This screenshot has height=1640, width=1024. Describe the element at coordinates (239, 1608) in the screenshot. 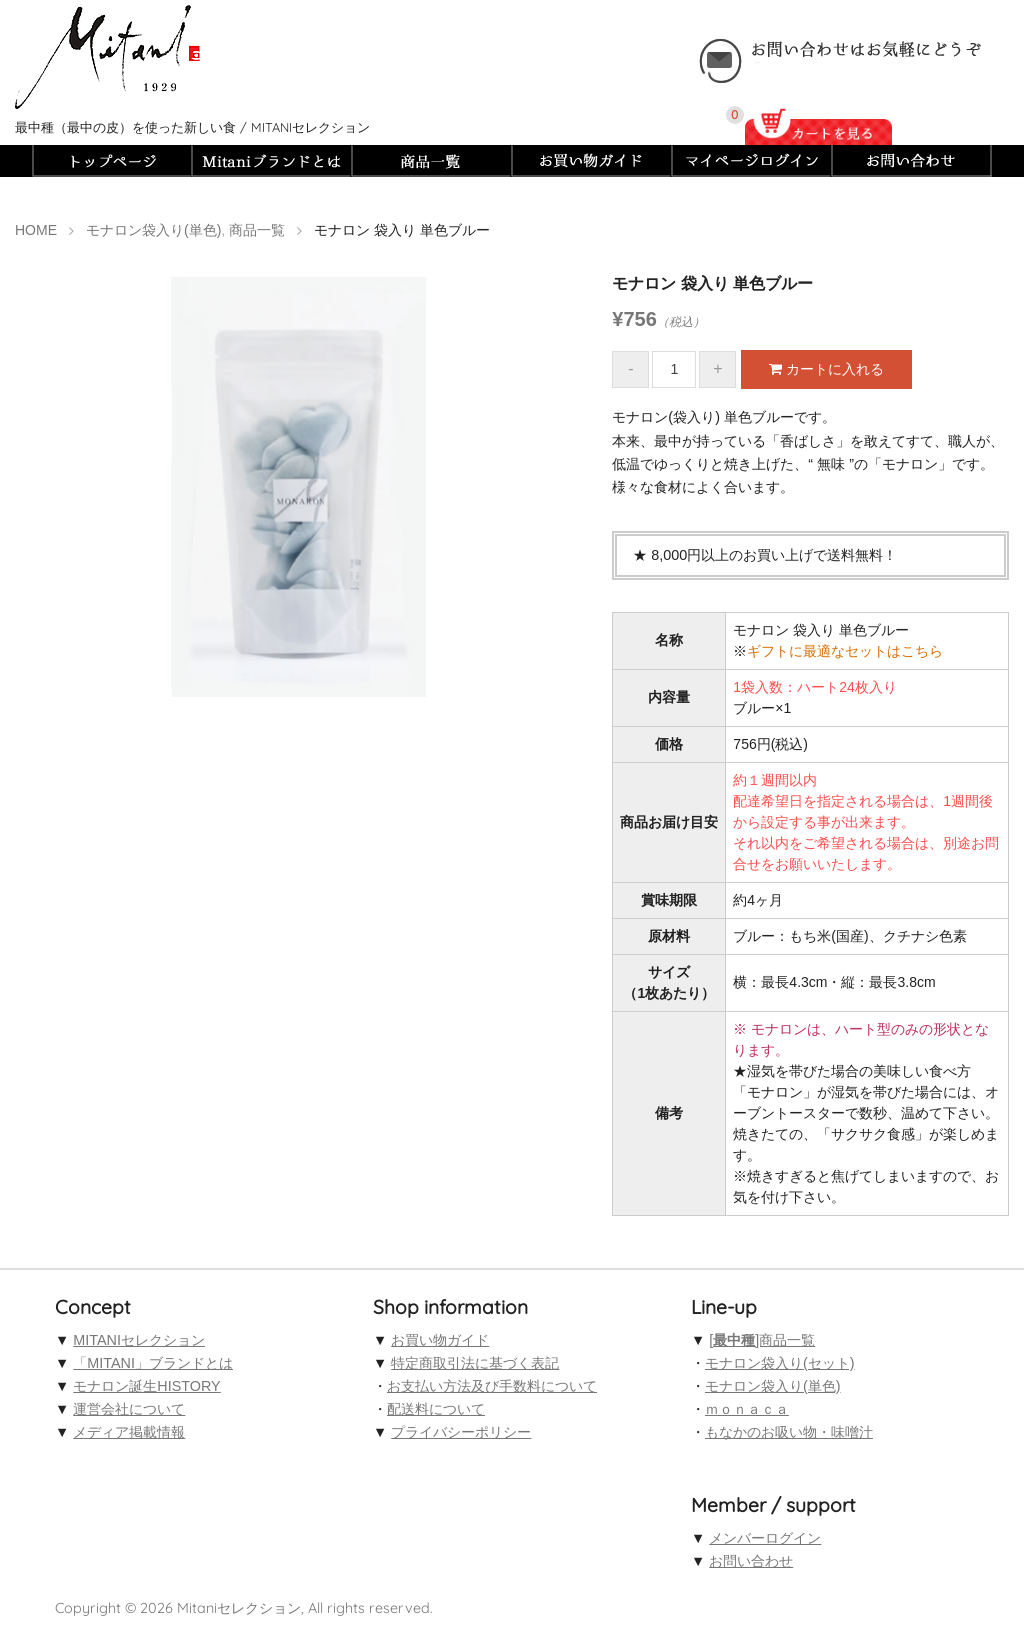

I see `Mitaniセレクション` at that location.